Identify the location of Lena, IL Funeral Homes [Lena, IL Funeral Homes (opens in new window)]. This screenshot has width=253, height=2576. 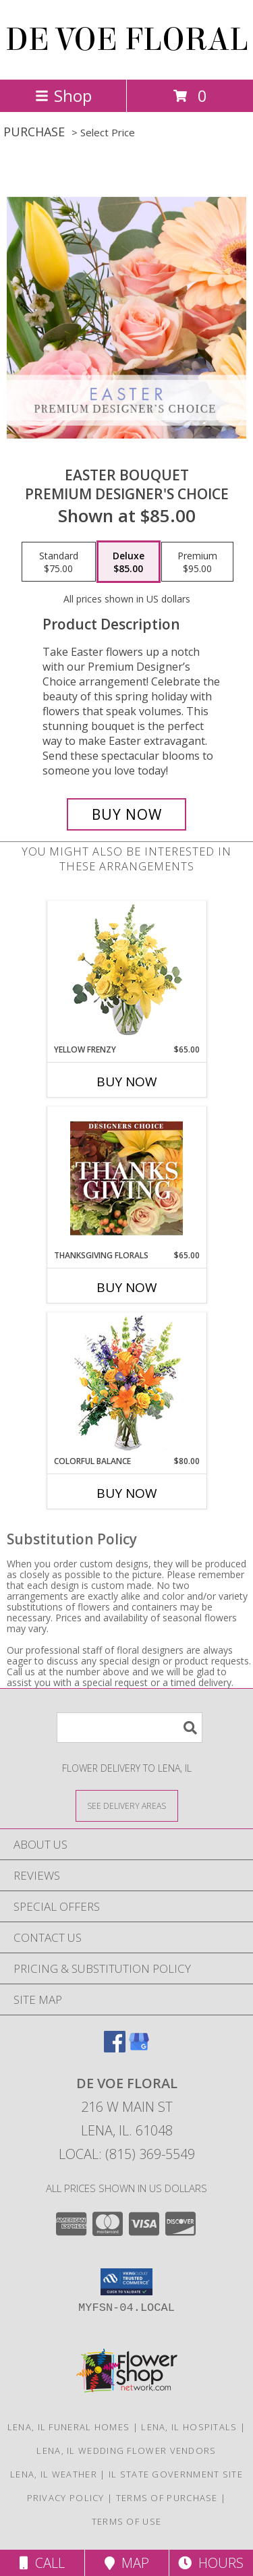
(68, 2427).